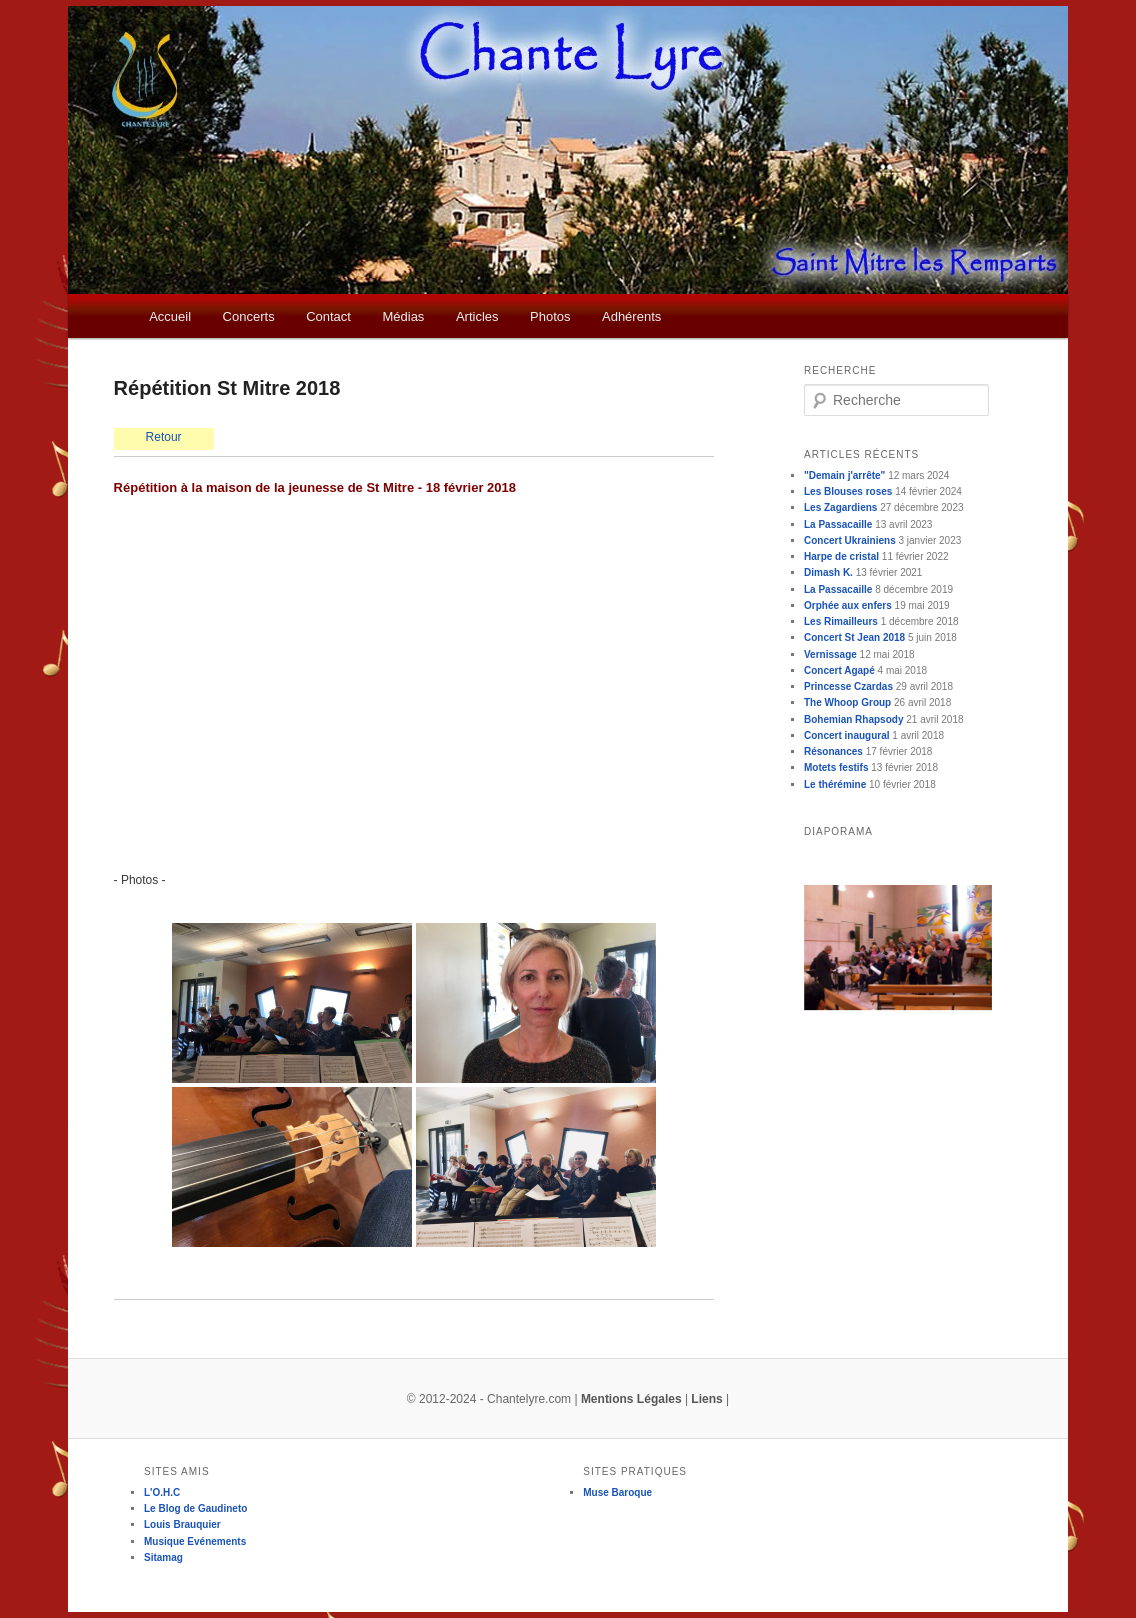  What do you see at coordinates (828, 572) in the screenshot?
I see `Dimash K.` at bounding box center [828, 572].